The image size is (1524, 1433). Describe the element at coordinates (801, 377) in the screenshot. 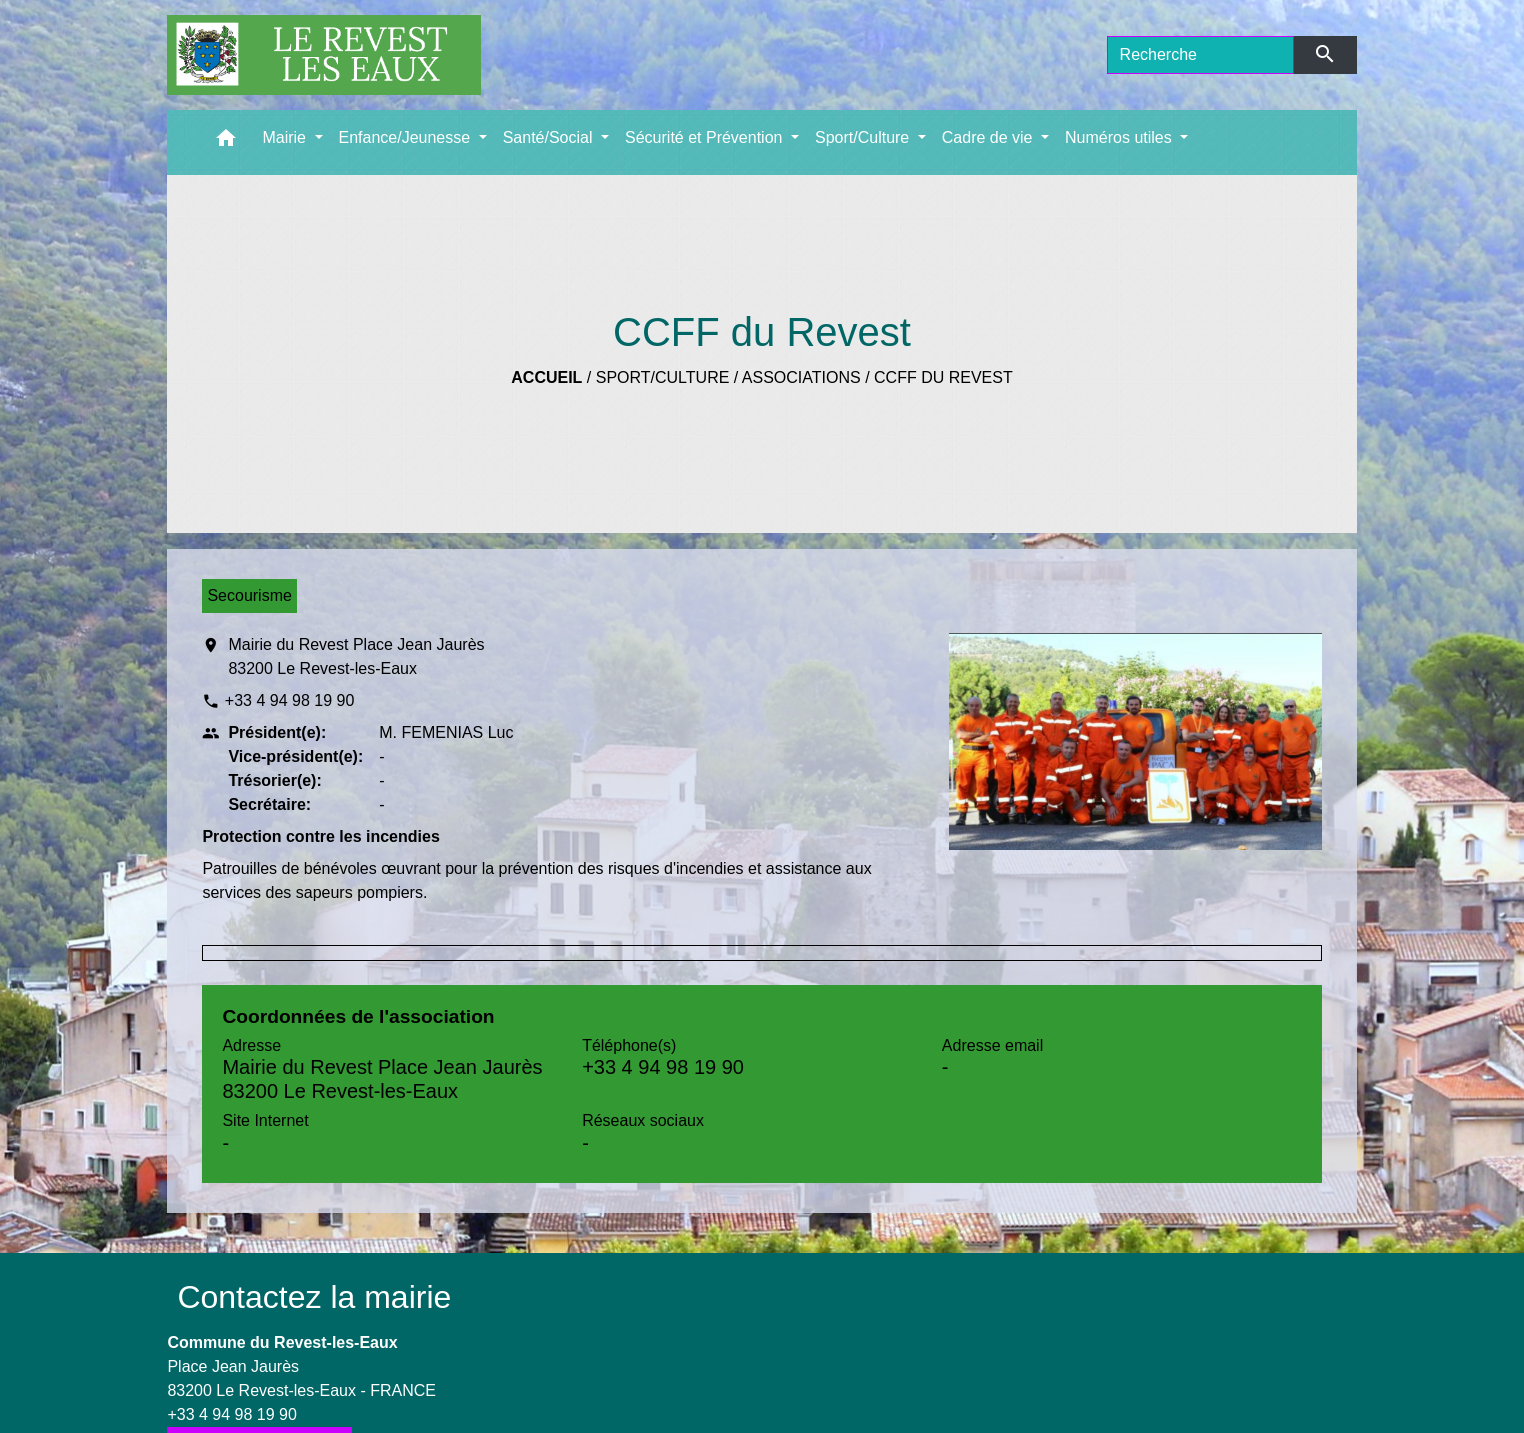

I see `Associations` at that location.